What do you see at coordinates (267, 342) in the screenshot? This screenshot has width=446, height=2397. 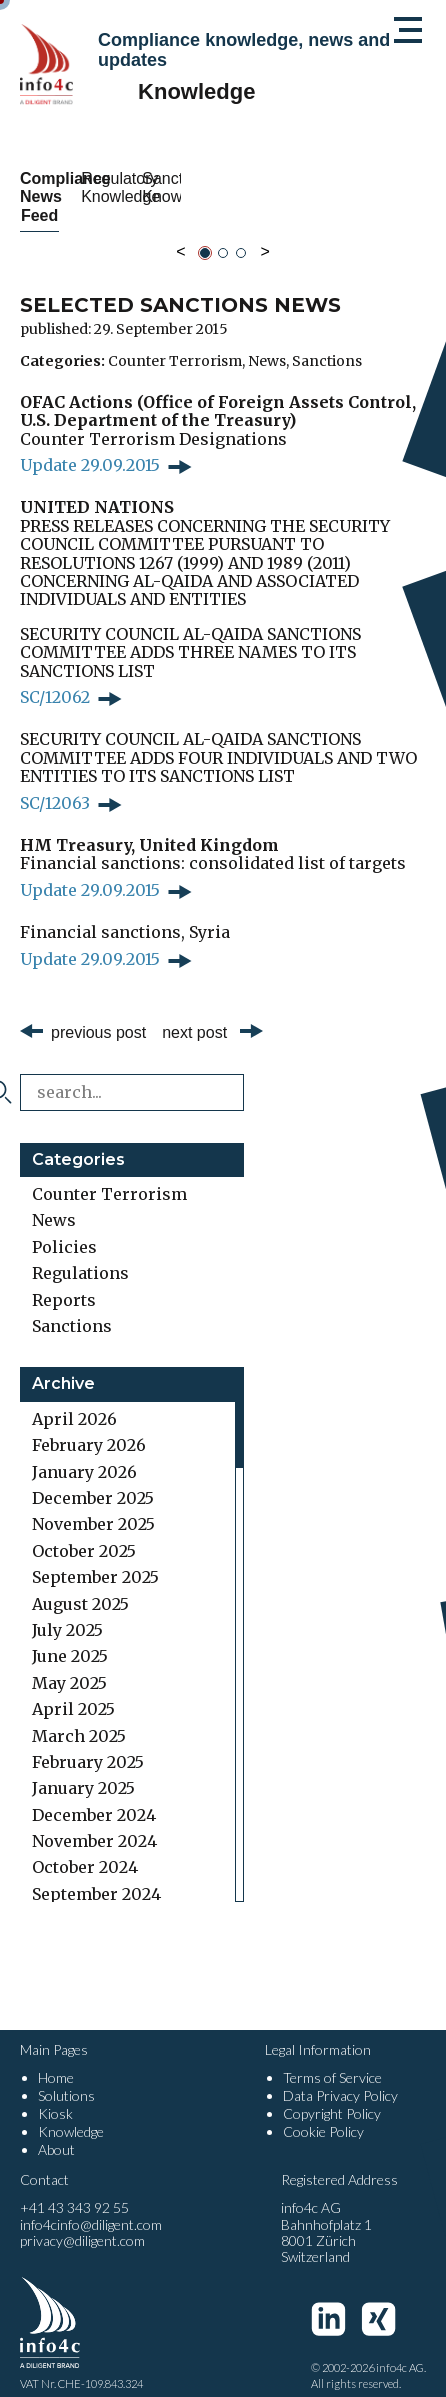 I see `News` at bounding box center [267, 342].